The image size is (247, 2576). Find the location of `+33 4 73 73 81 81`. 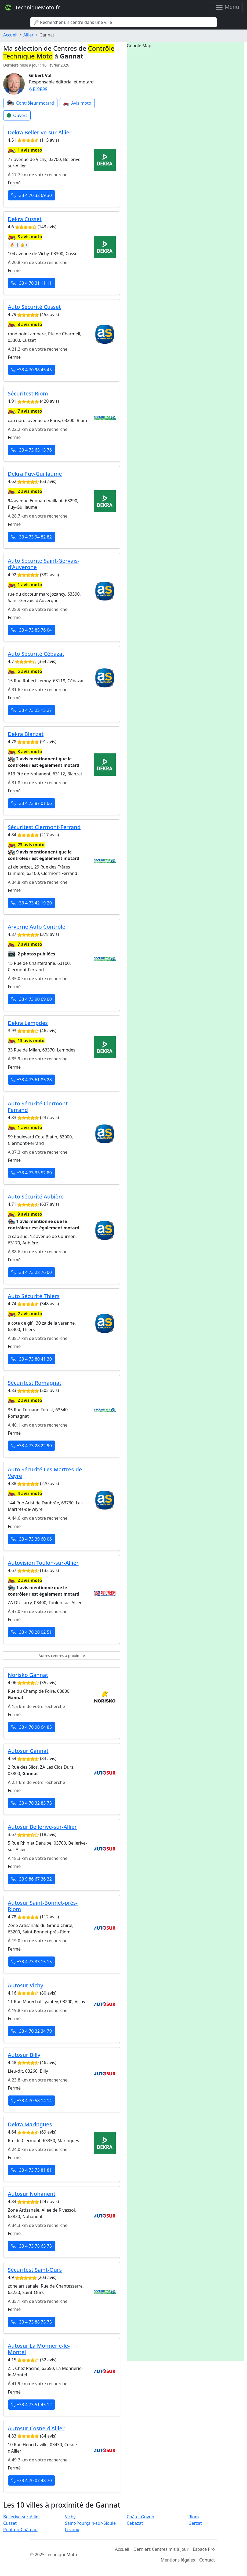

+33 4 73 73 81 81 is located at coordinates (31, 2170).